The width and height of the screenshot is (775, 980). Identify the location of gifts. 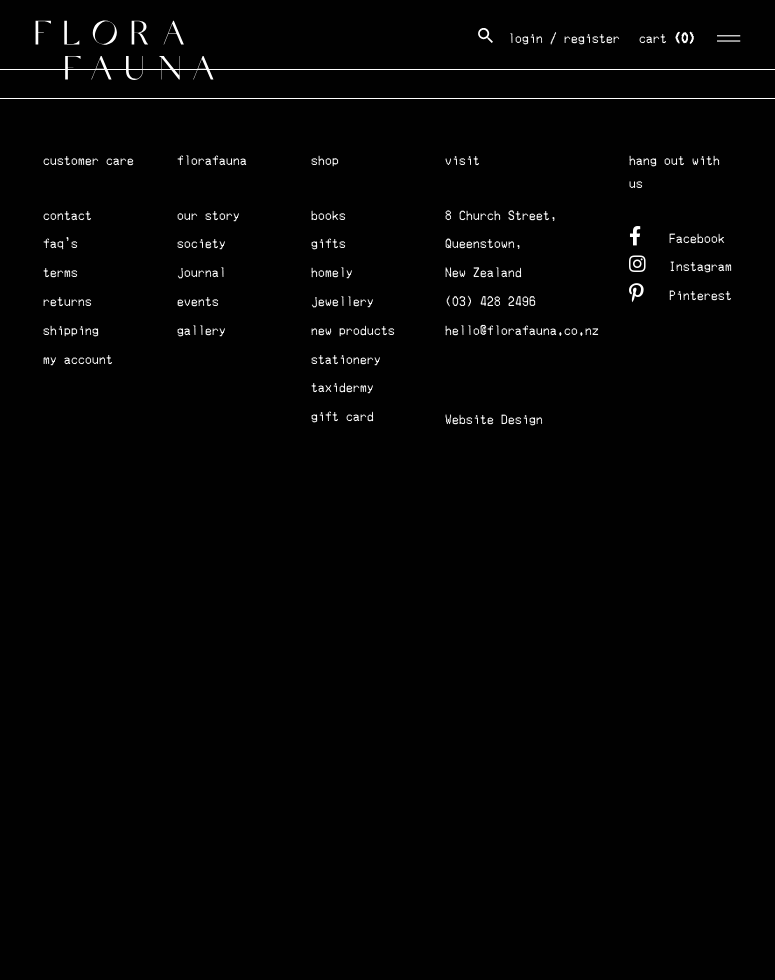
(328, 243).